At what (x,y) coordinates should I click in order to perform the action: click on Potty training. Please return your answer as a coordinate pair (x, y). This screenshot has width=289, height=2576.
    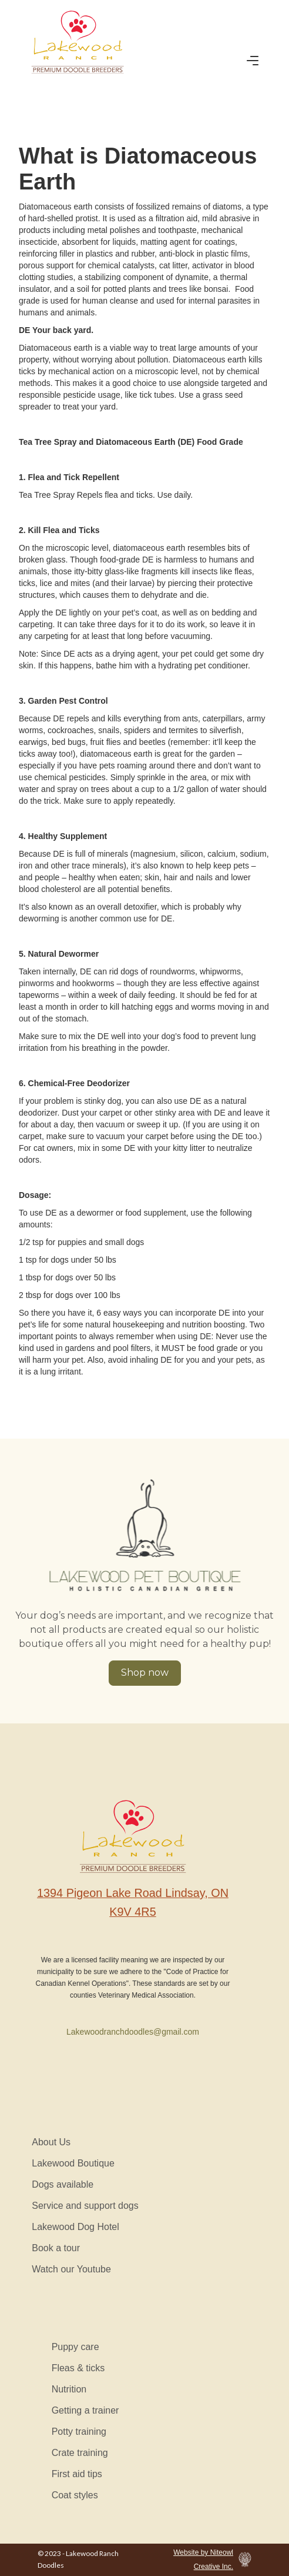
    Looking at the image, I should click on (79, 2432).